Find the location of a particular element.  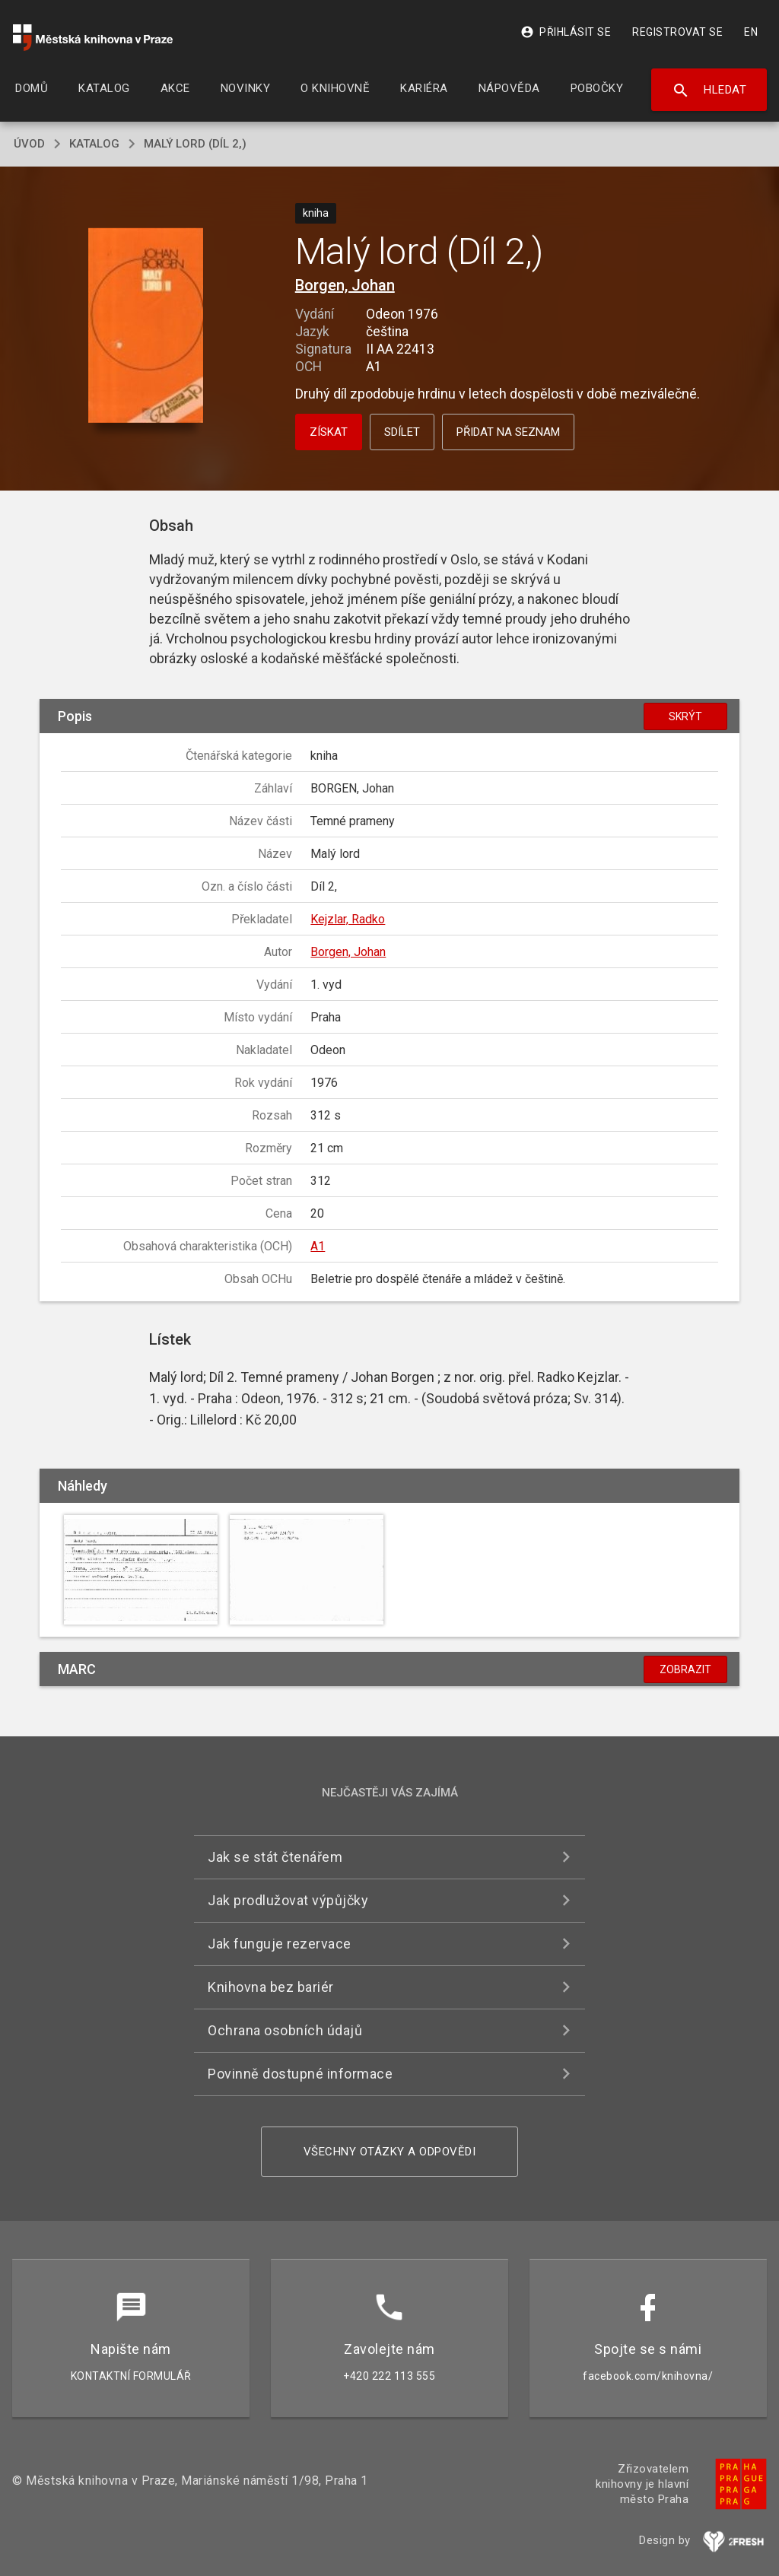

Ochrana osobních údajů is located at coordinates (285, 2030).